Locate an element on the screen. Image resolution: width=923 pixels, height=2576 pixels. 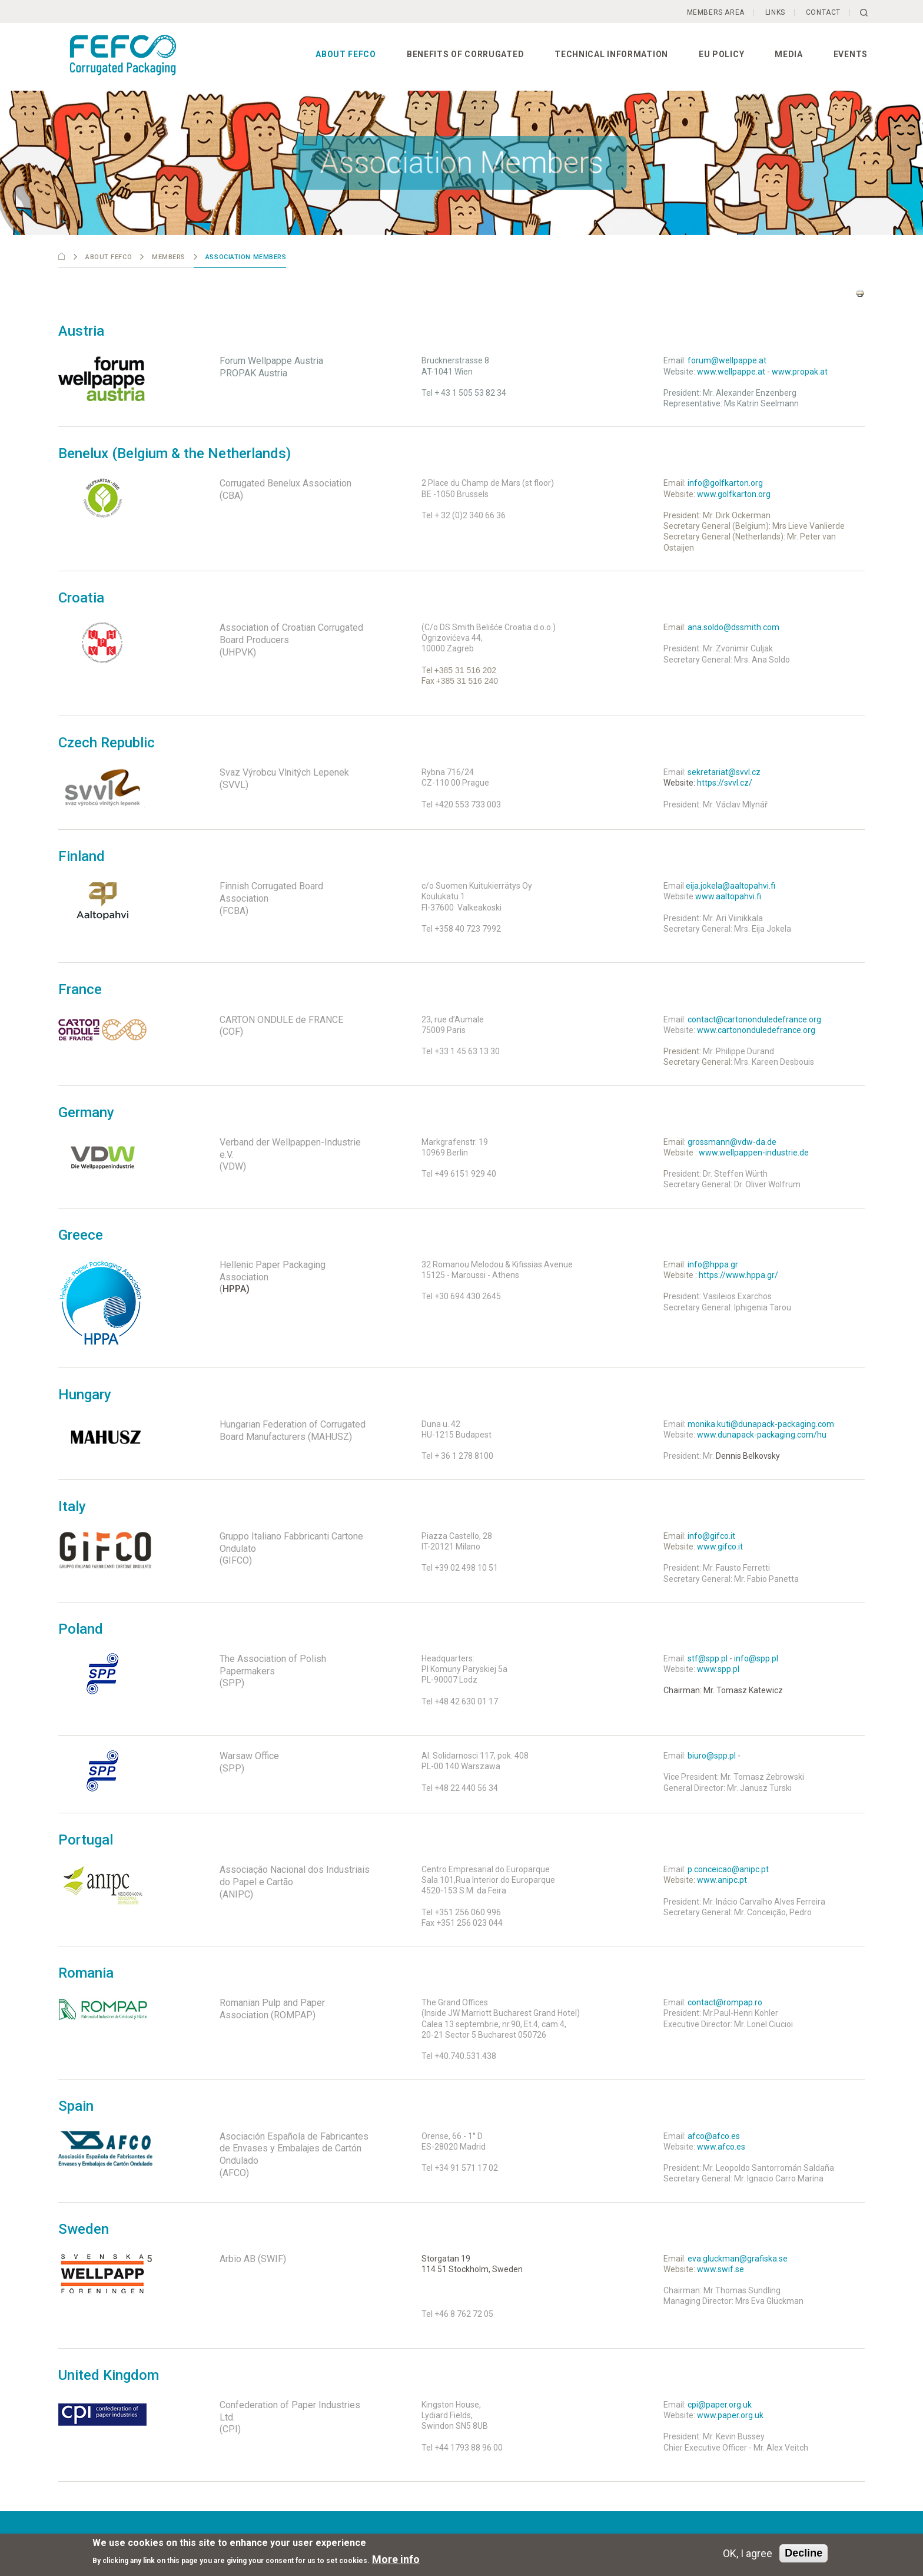
https://www.hppa.gr/ is located at coordinates (738, 1275).